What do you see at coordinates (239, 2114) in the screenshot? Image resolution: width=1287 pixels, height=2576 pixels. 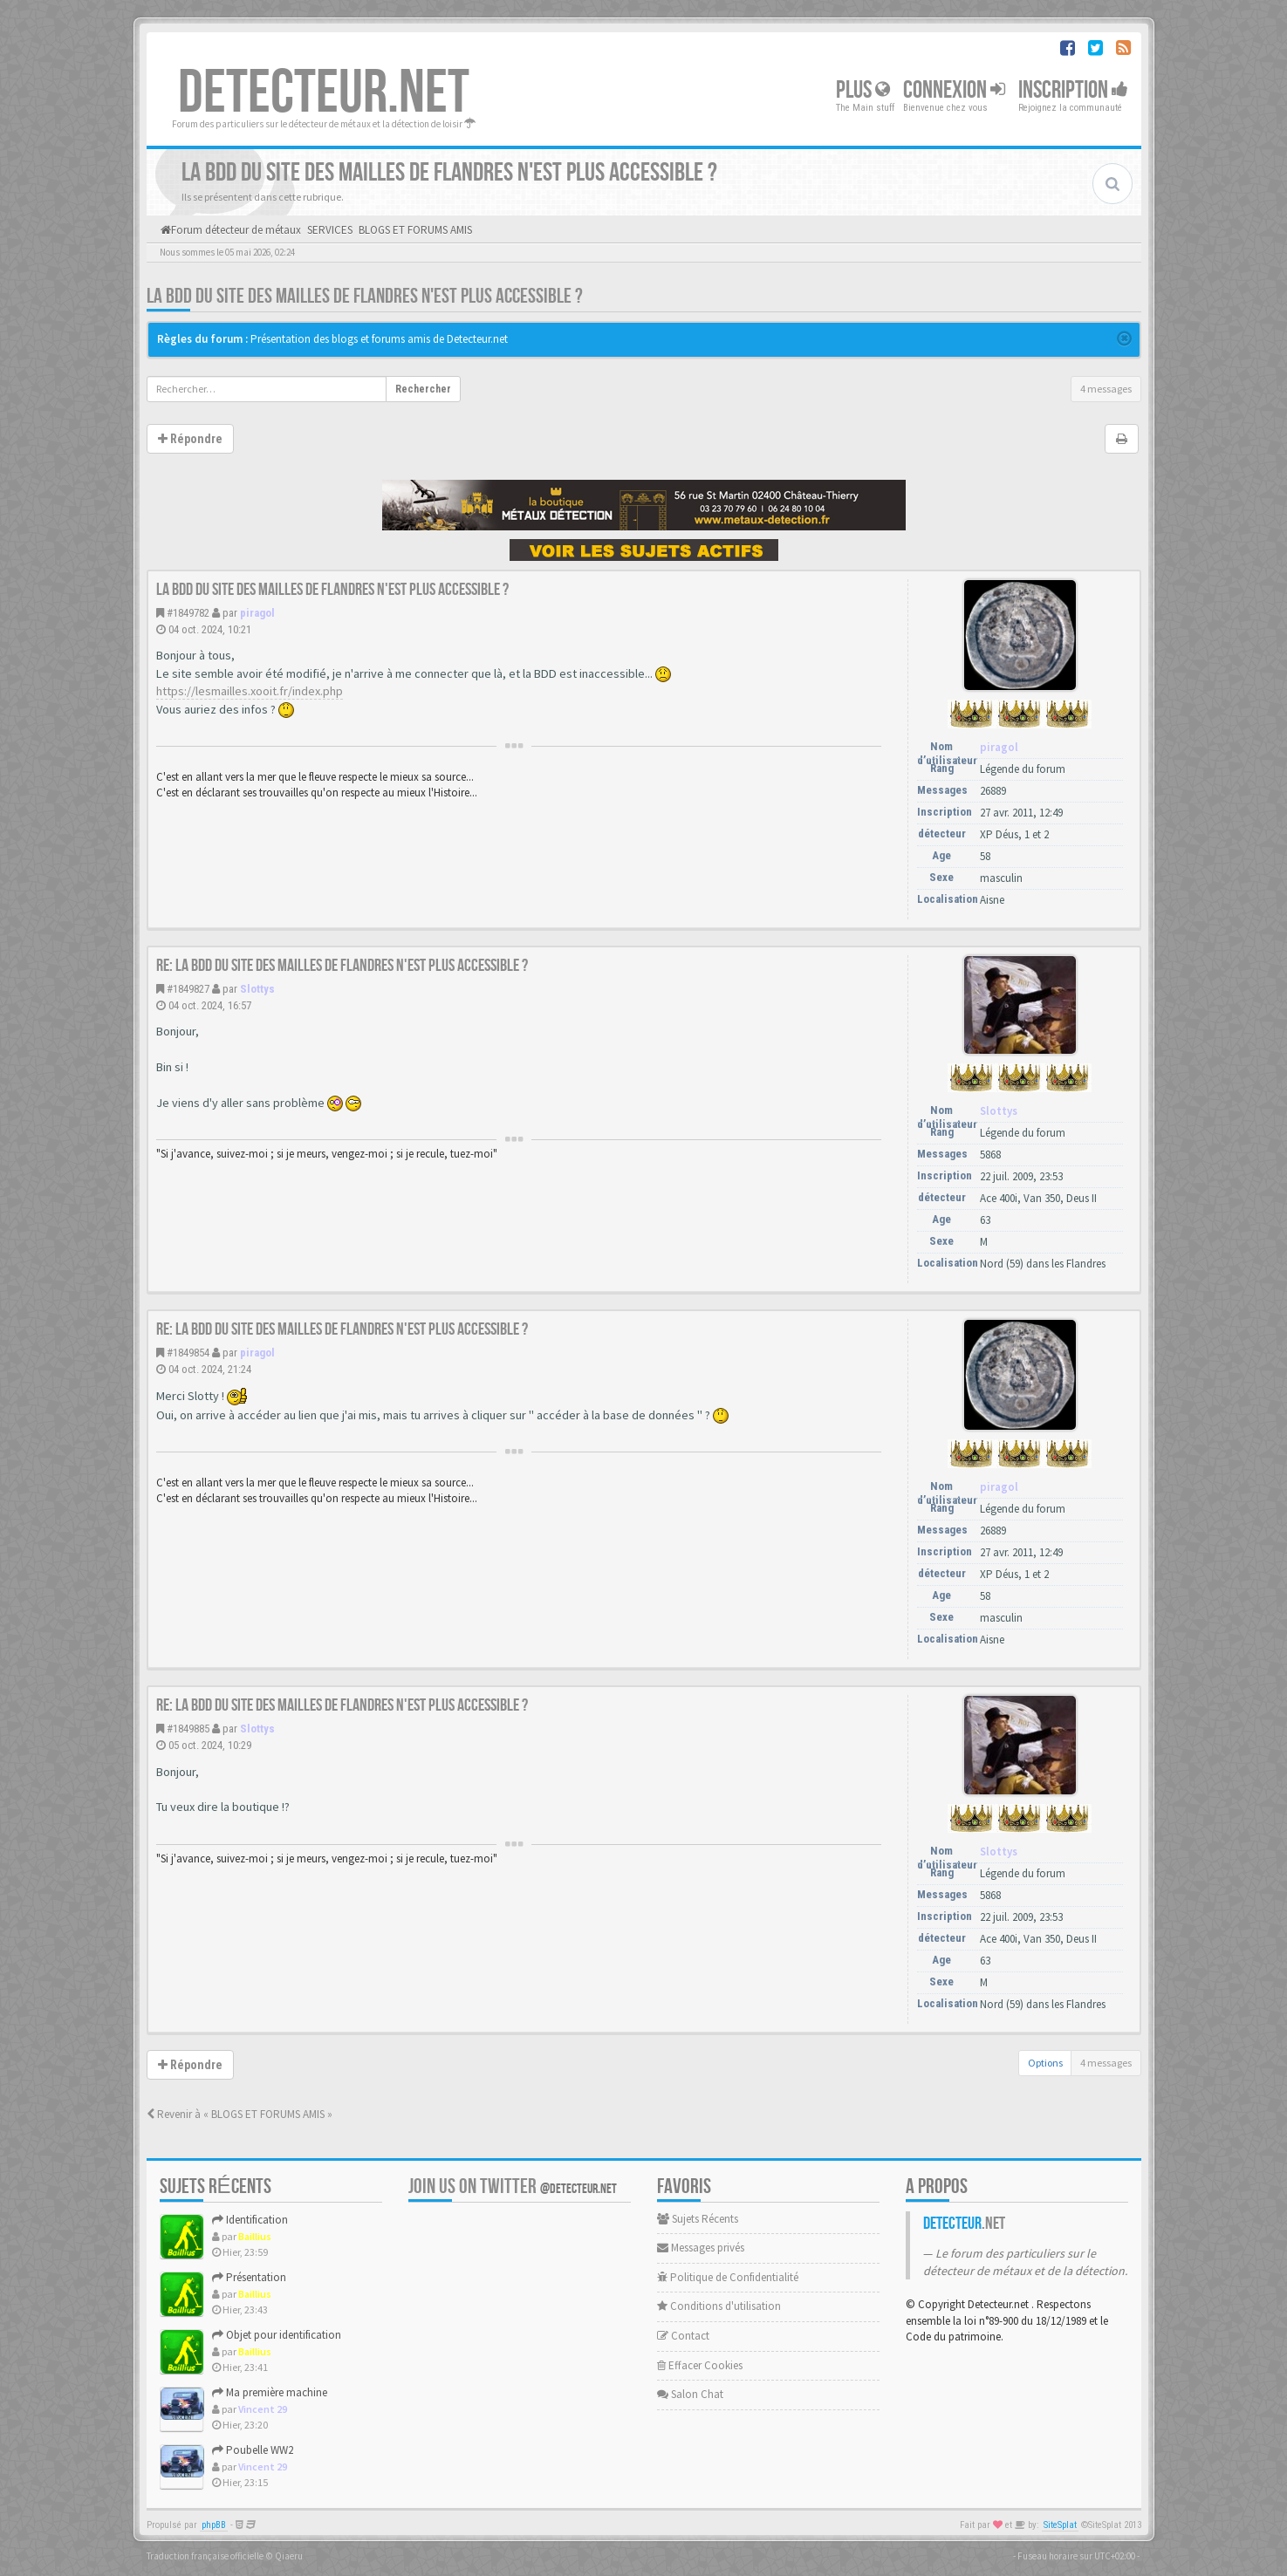 I see `Revenir à « BLOGS ET FORUMS AMIS »` at bounding box center [239, 2114].